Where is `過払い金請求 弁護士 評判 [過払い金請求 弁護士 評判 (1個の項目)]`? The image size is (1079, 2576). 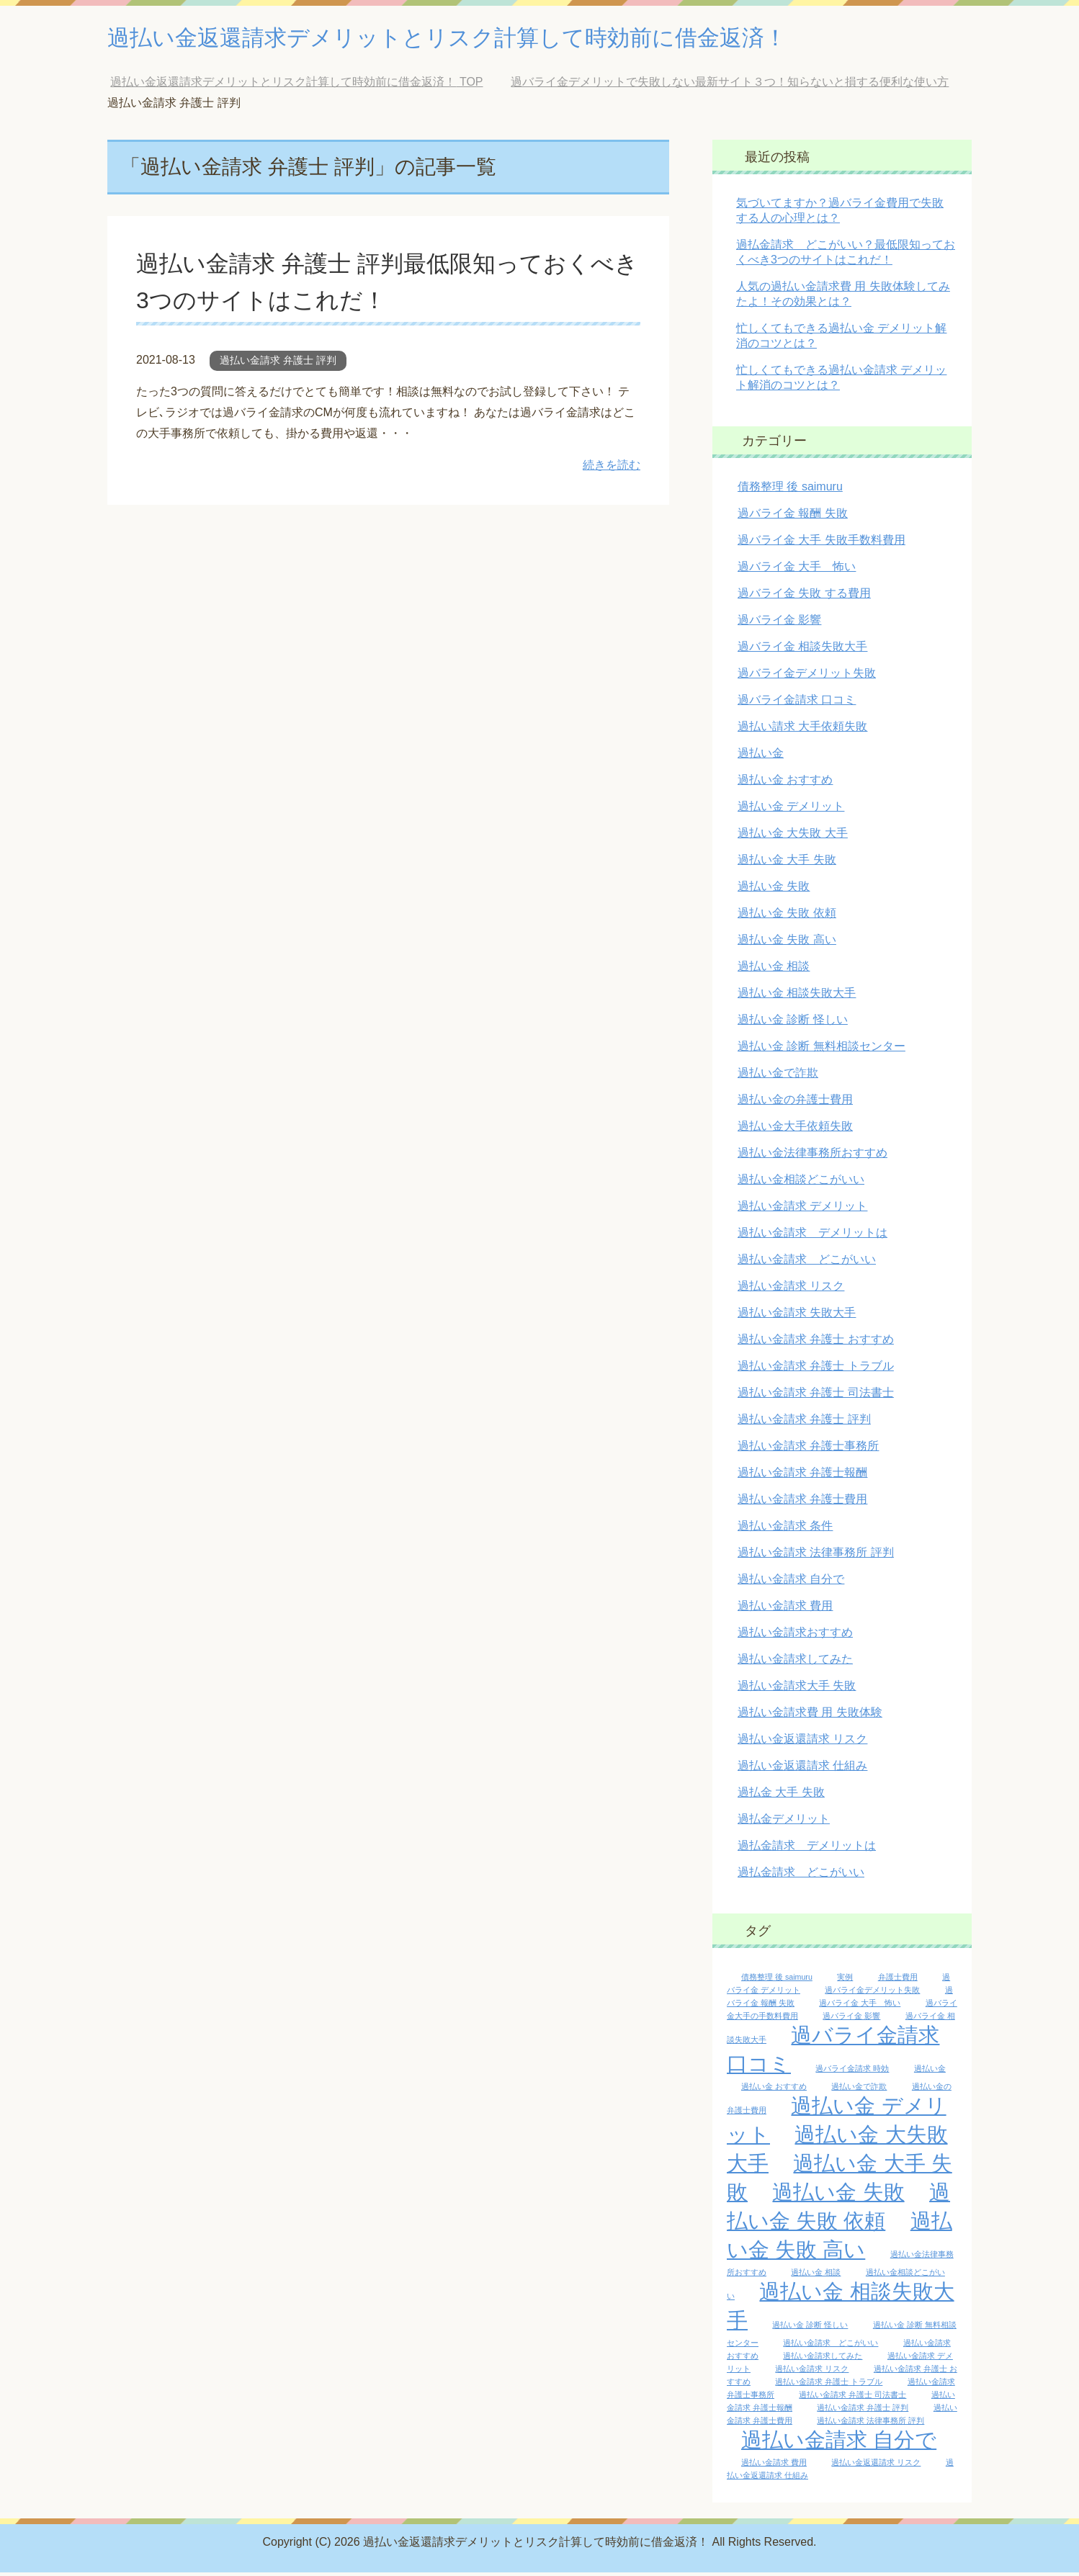 過払い金請求 弁護士 評判 [過払い金請求 弁護士 評判 (1個の項目)] is located at coordinates (862, 2411).